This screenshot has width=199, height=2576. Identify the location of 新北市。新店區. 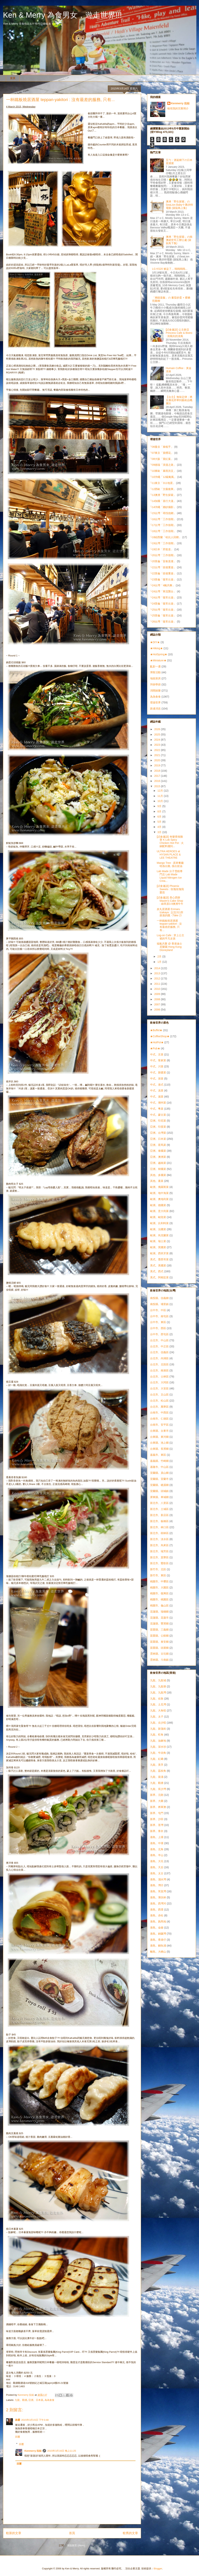
(159, 1515).